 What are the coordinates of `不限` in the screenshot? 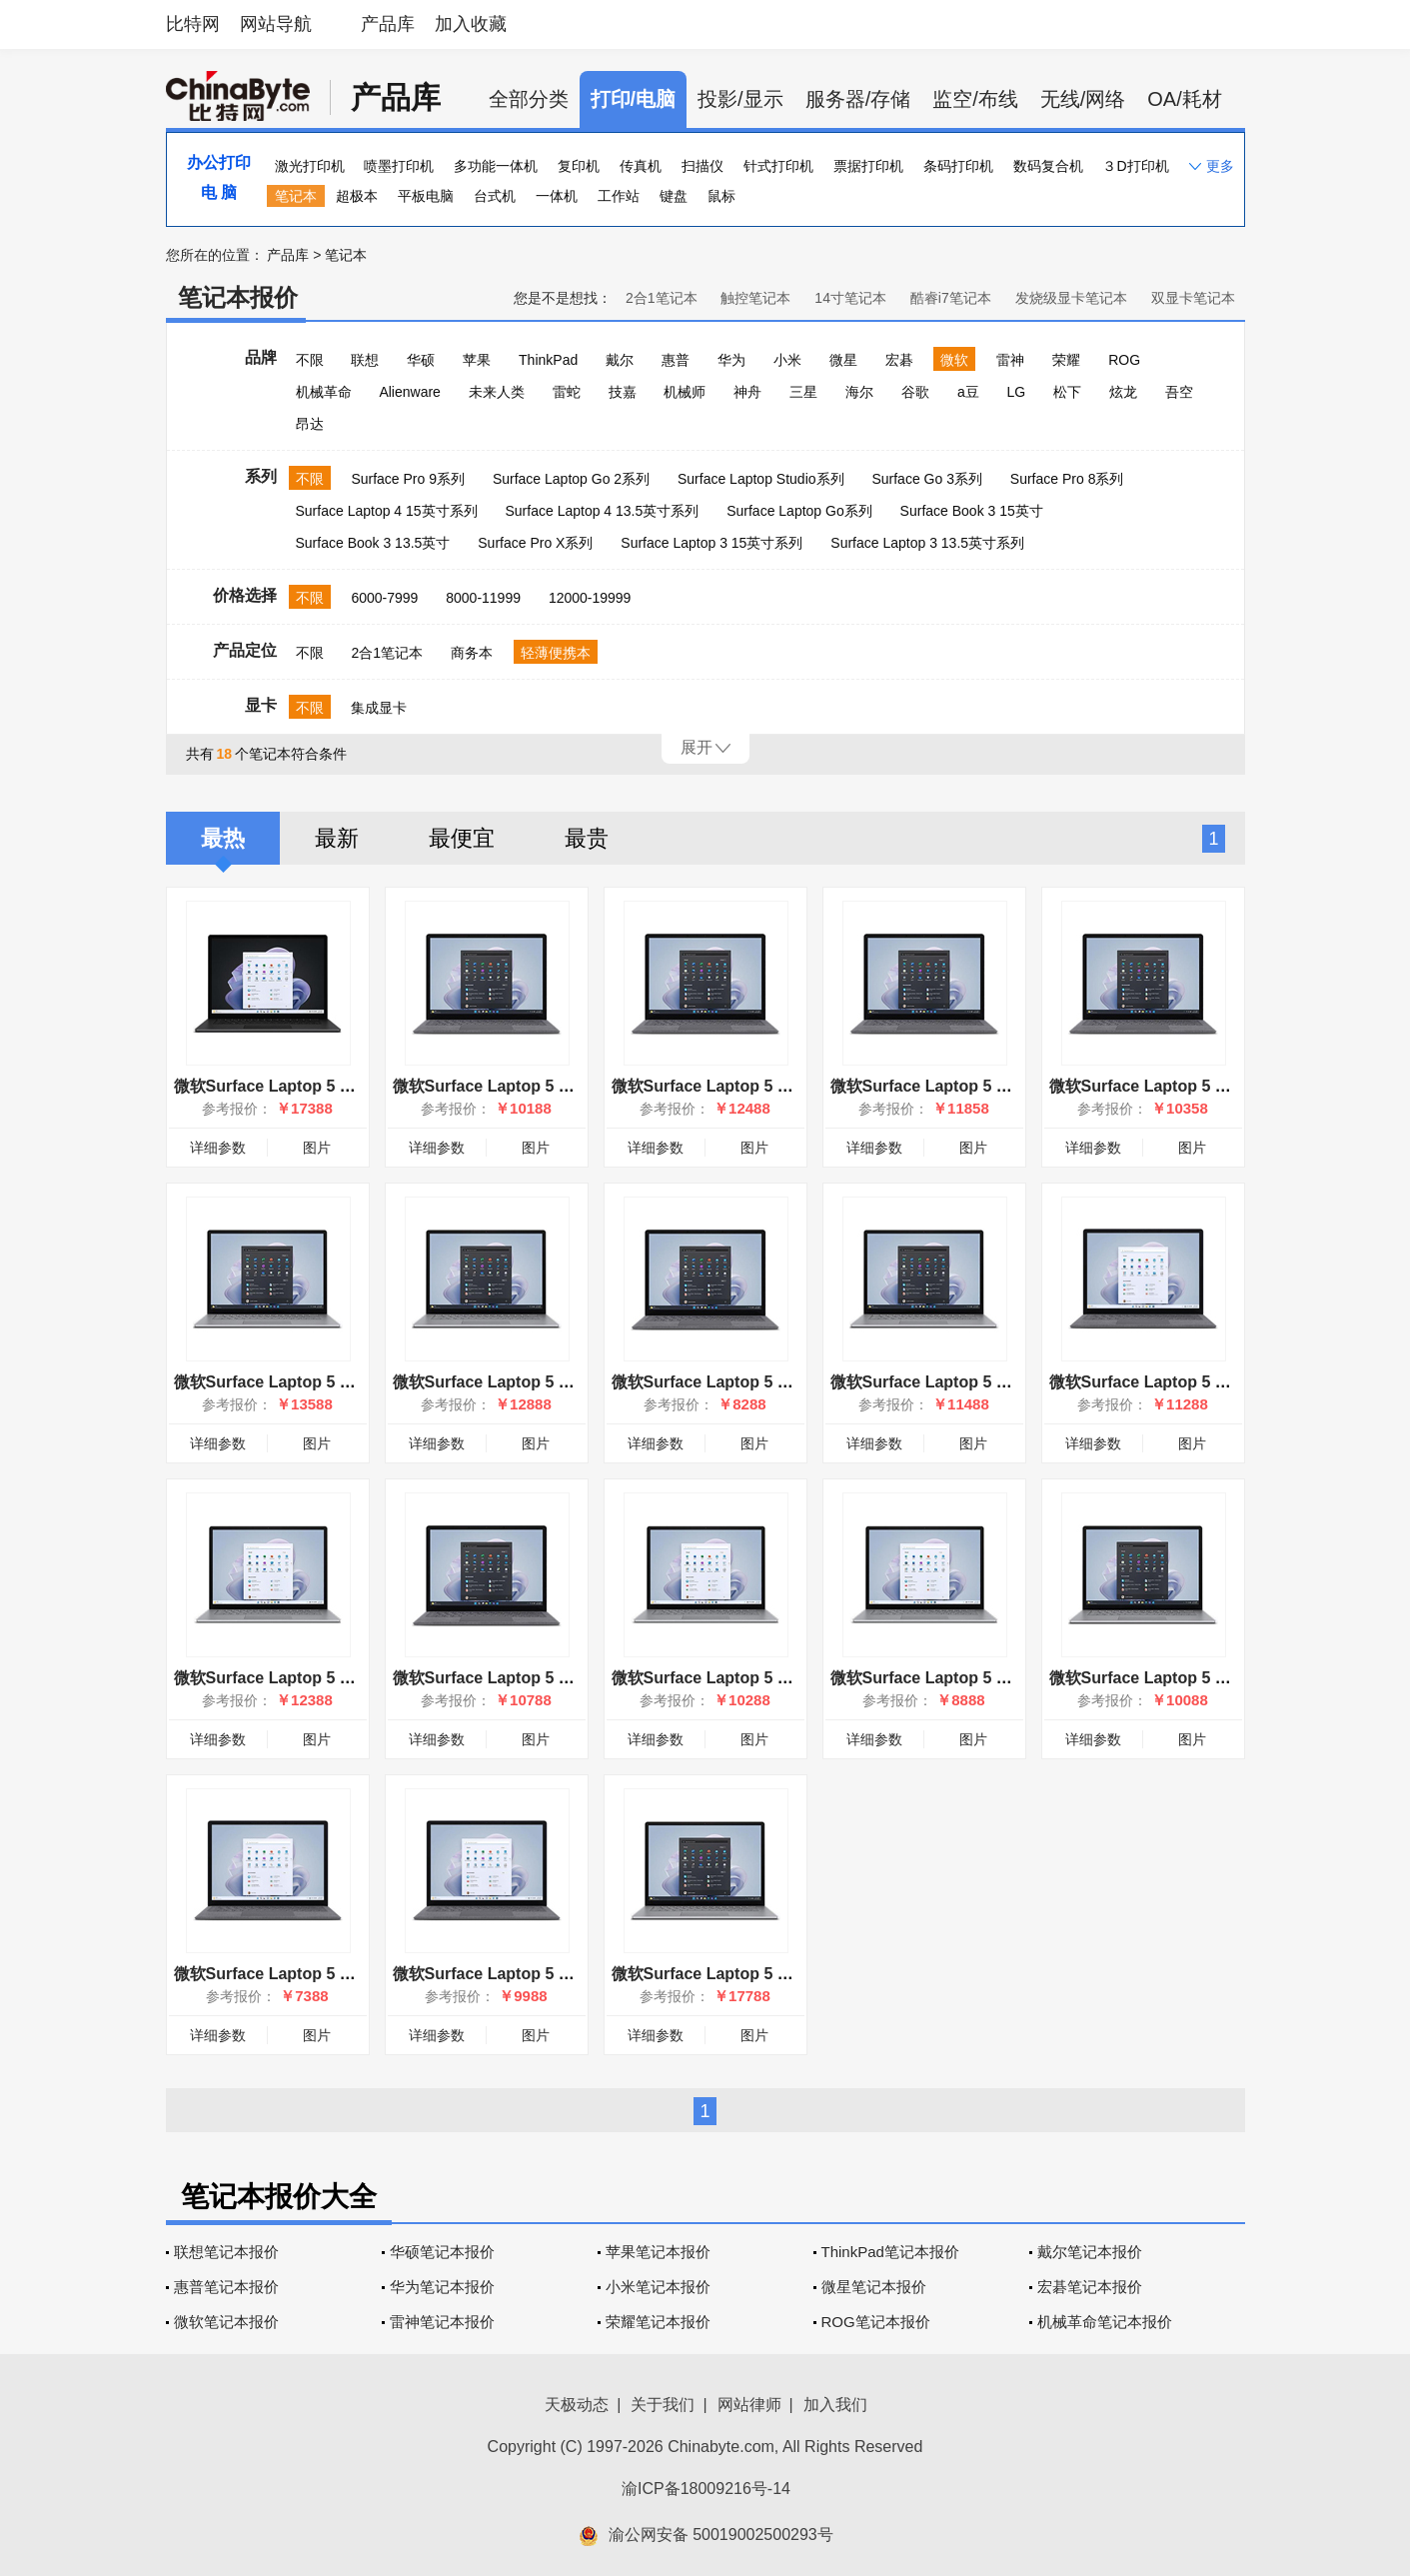 It's located at (310, 360).